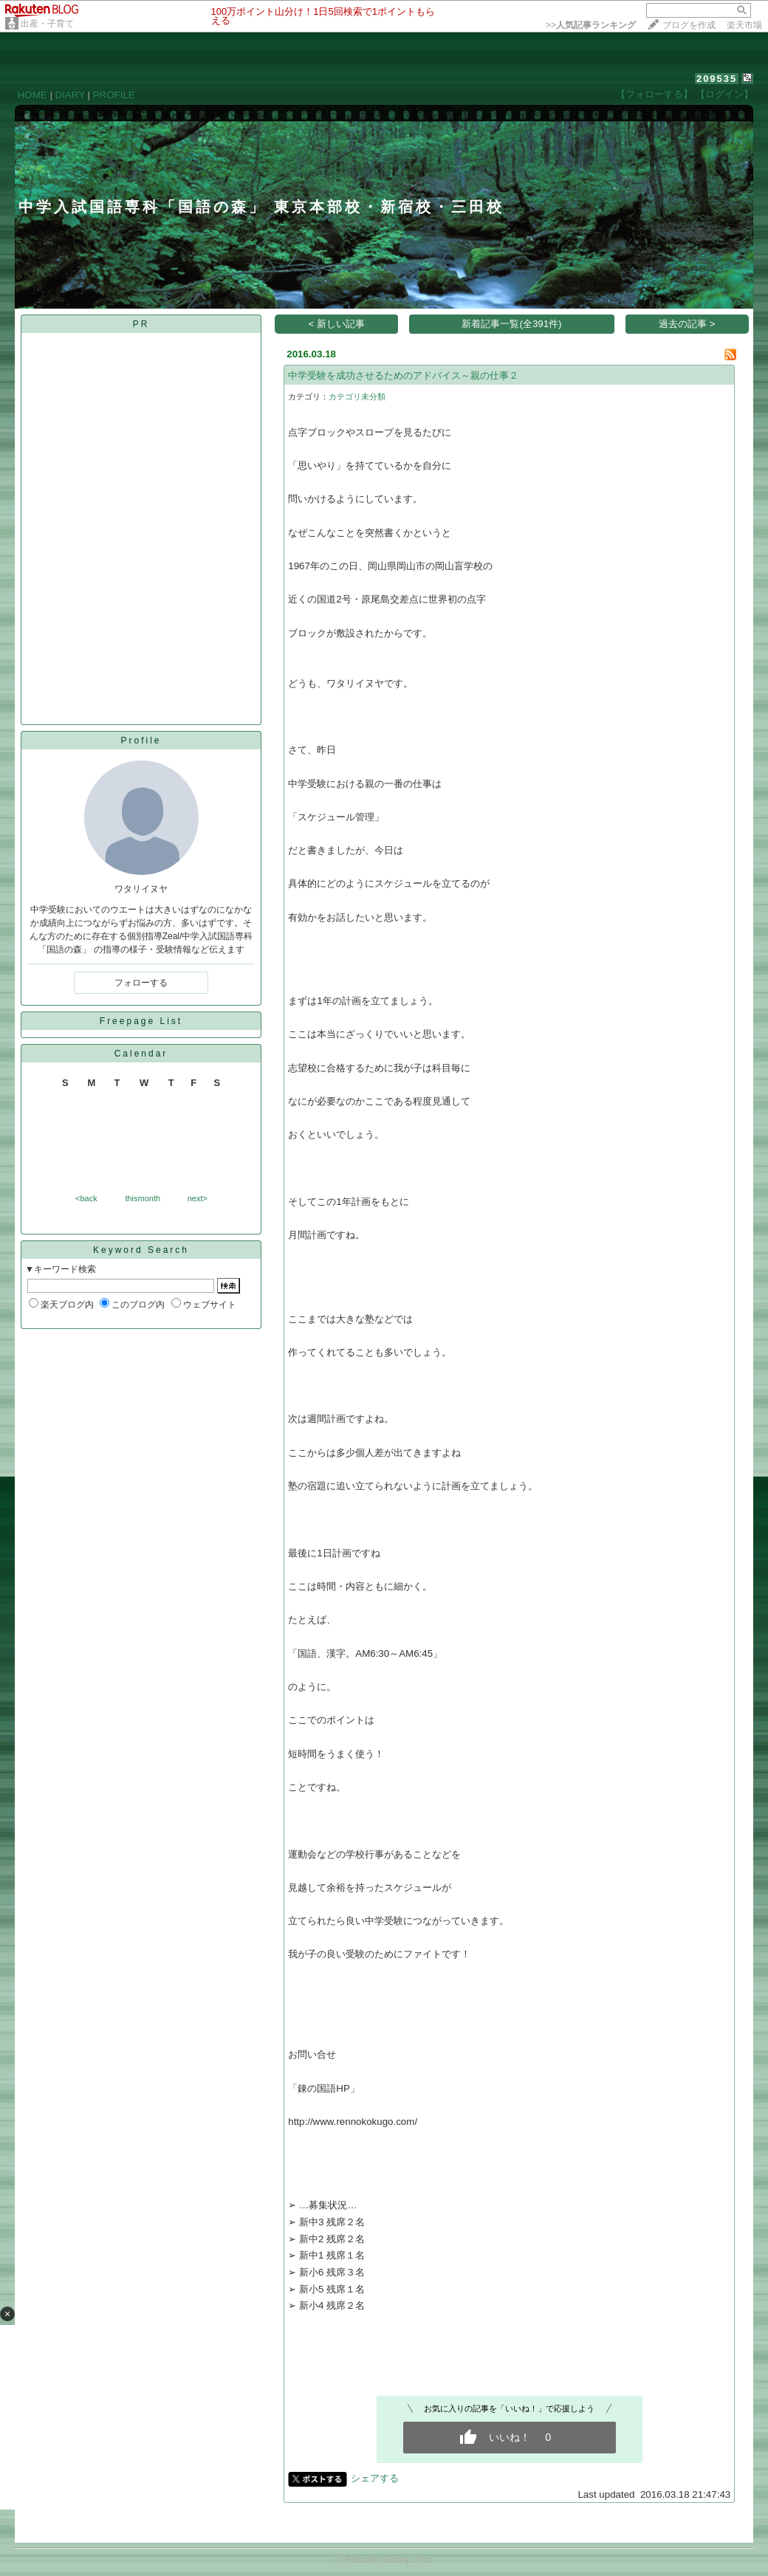 This screenshot has width=768, height=2576. I want to click on 209535, so click(716, 78).